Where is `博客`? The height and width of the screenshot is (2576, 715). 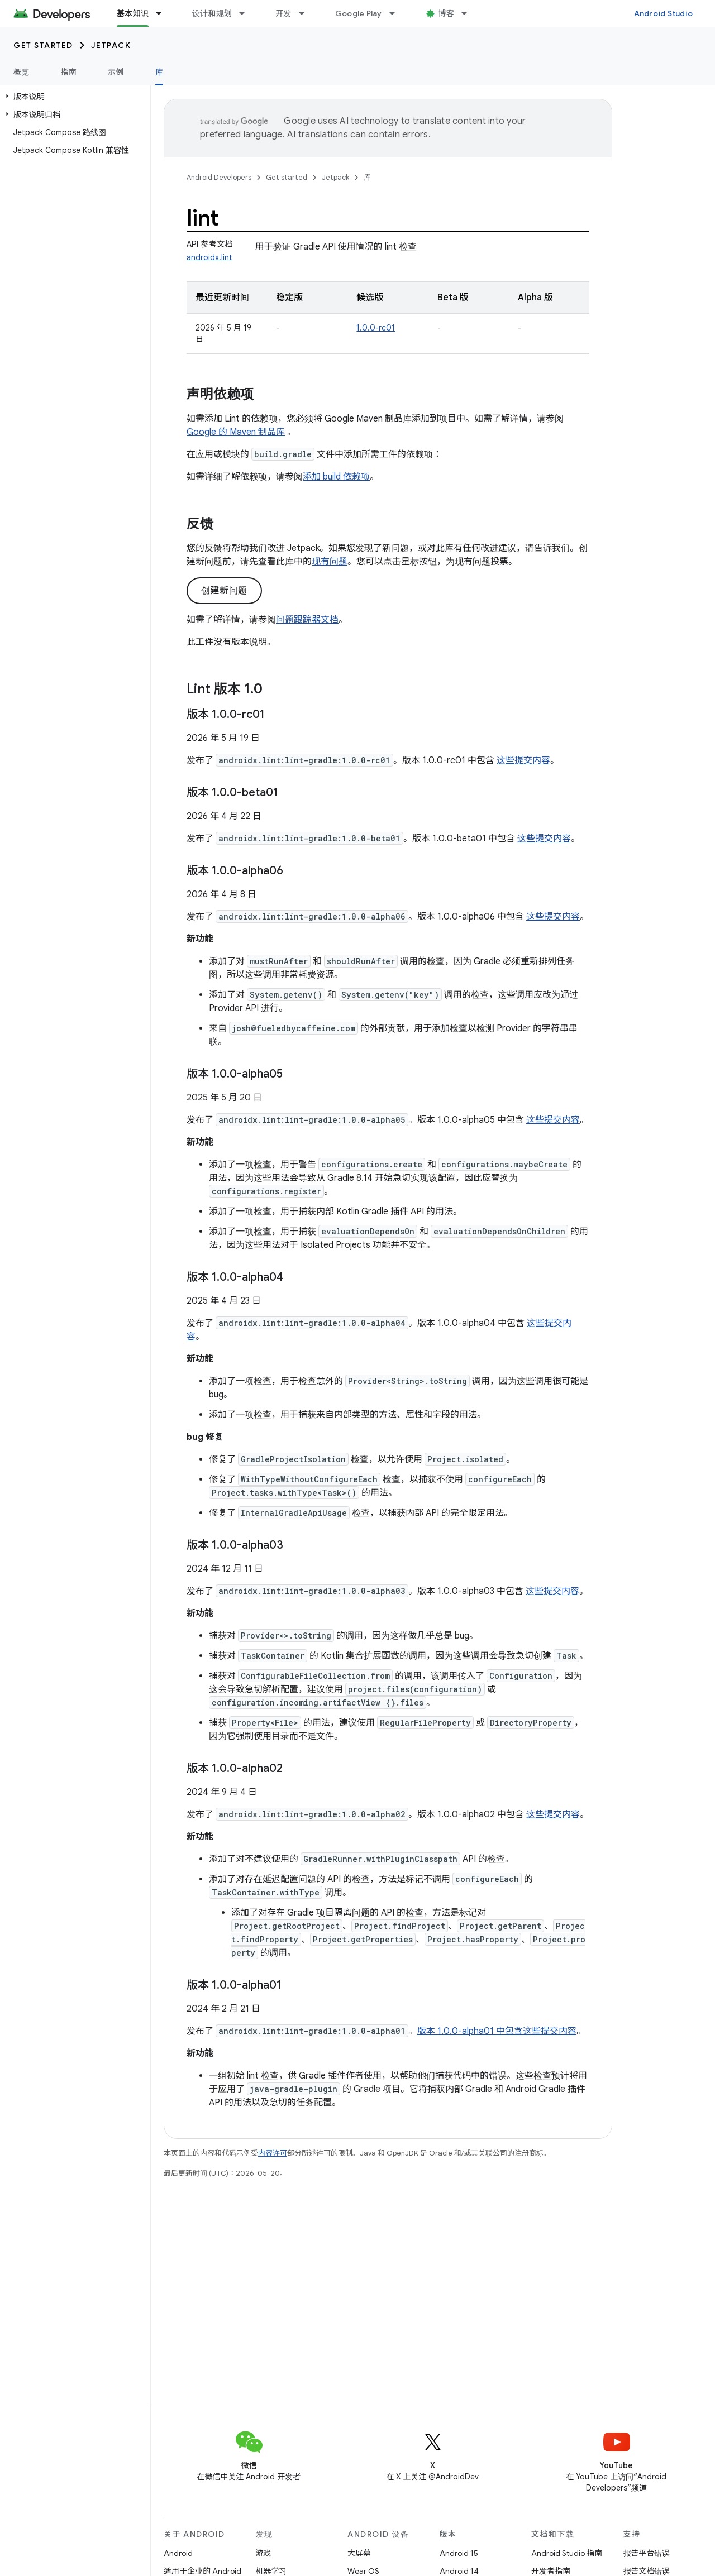
博客 is located at coordinates (446, 13).